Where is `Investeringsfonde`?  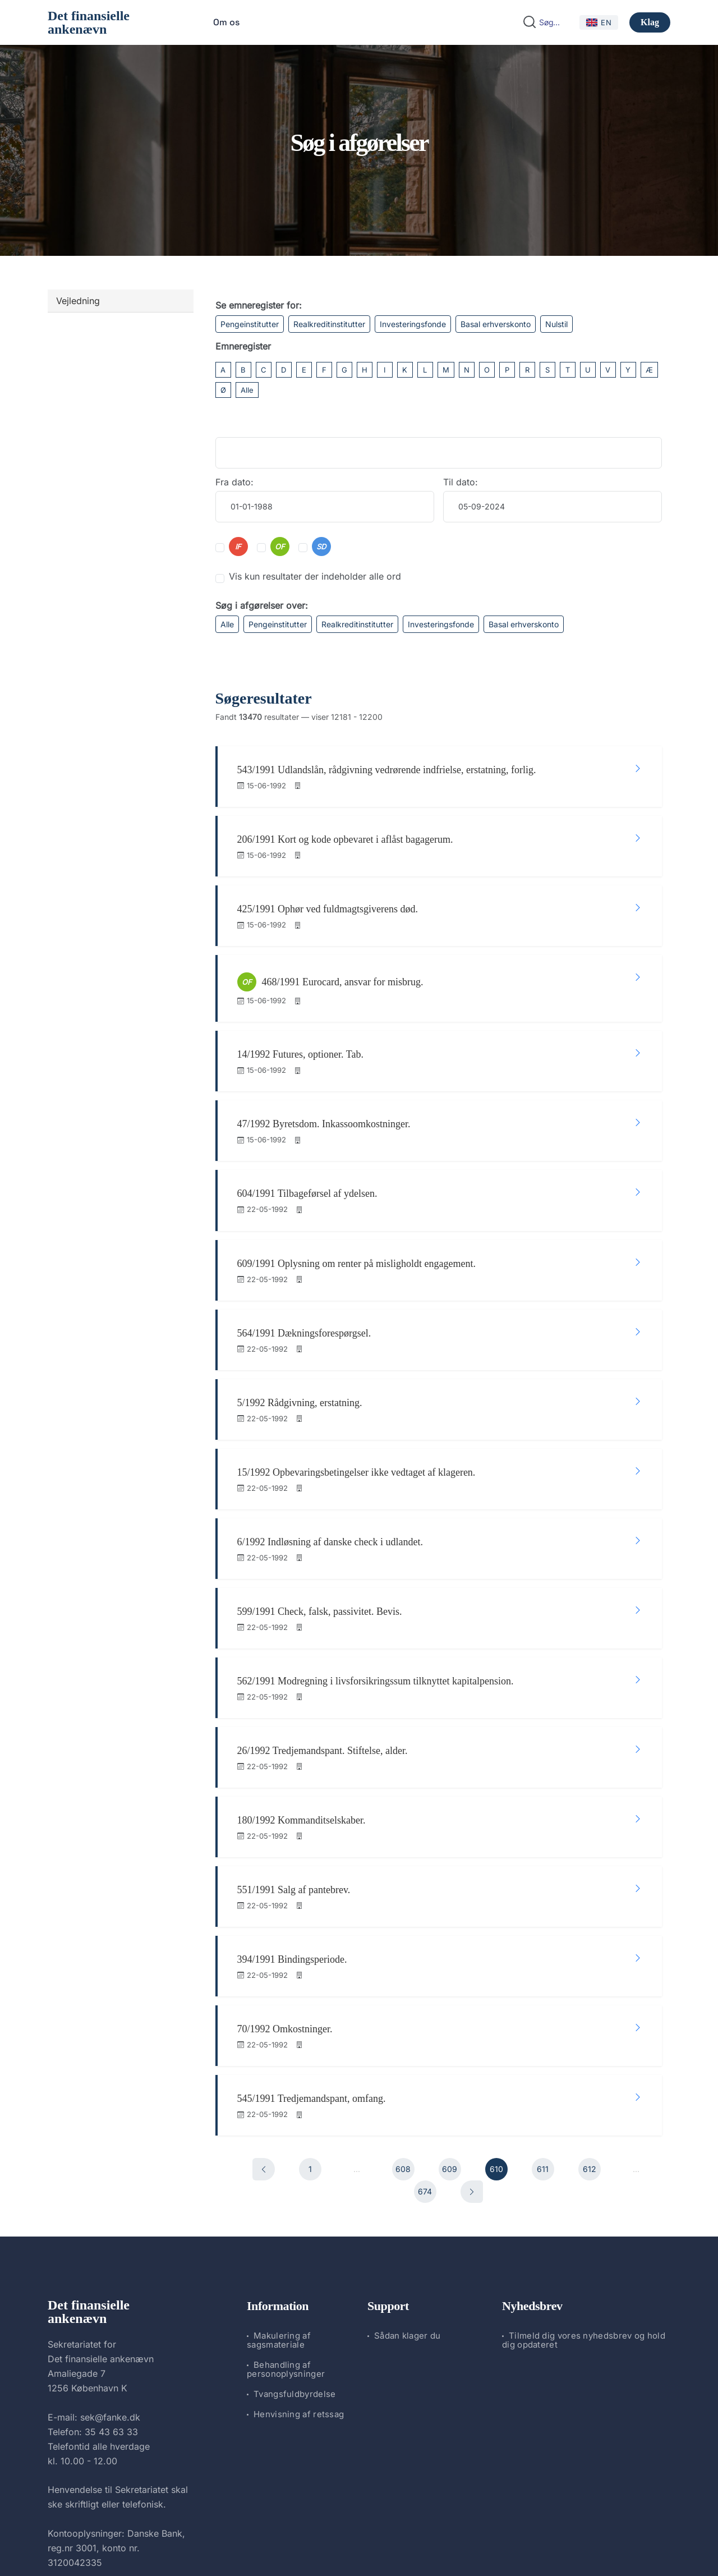 Investeringsfonde is located at coordinates (413, 324).